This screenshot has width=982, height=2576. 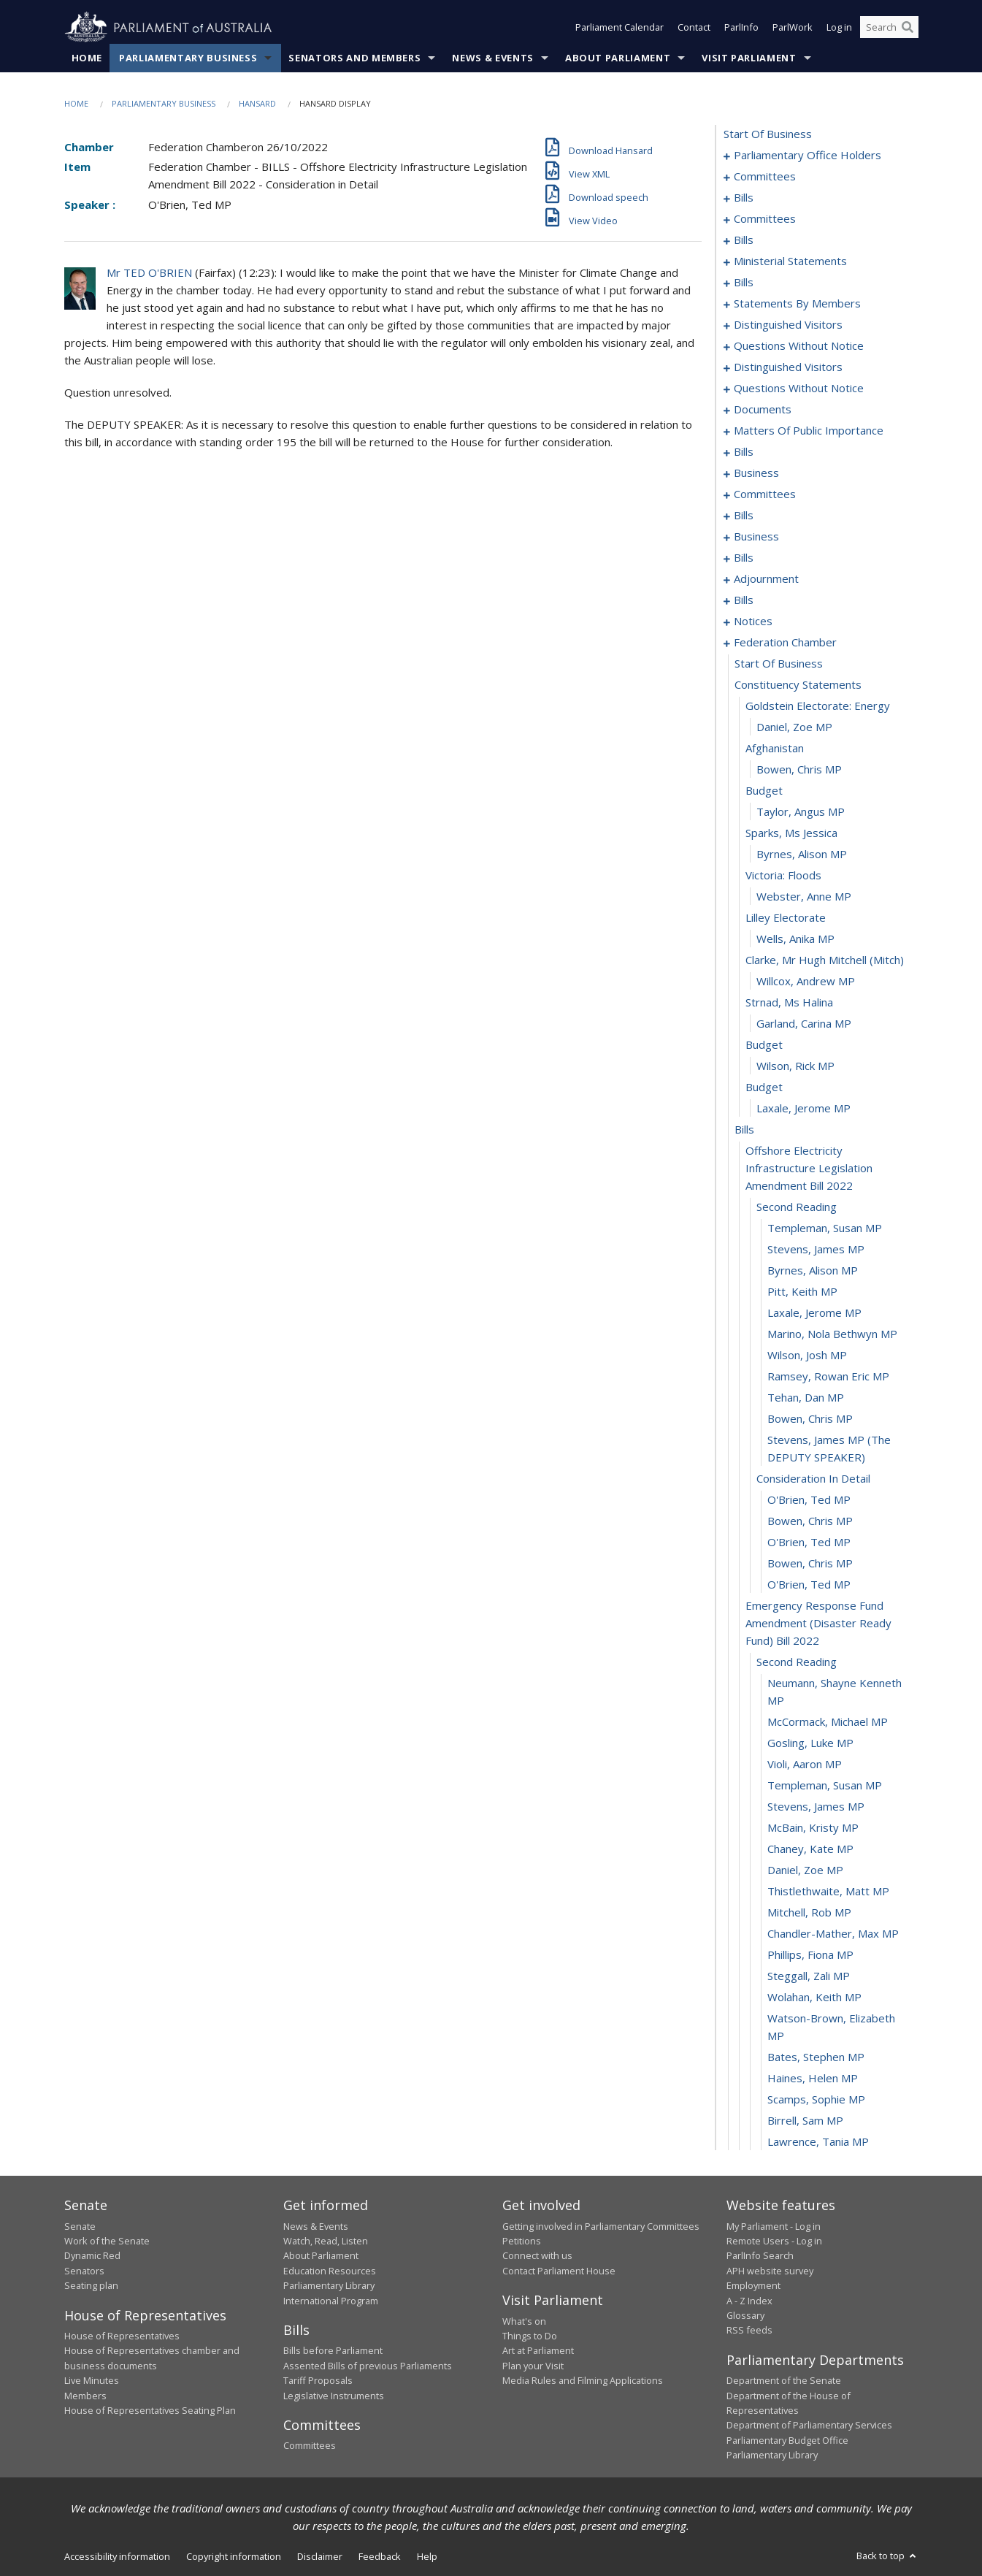 I want to click on Assented Bills of previous Parliaments, so click(x=367, y=2365).